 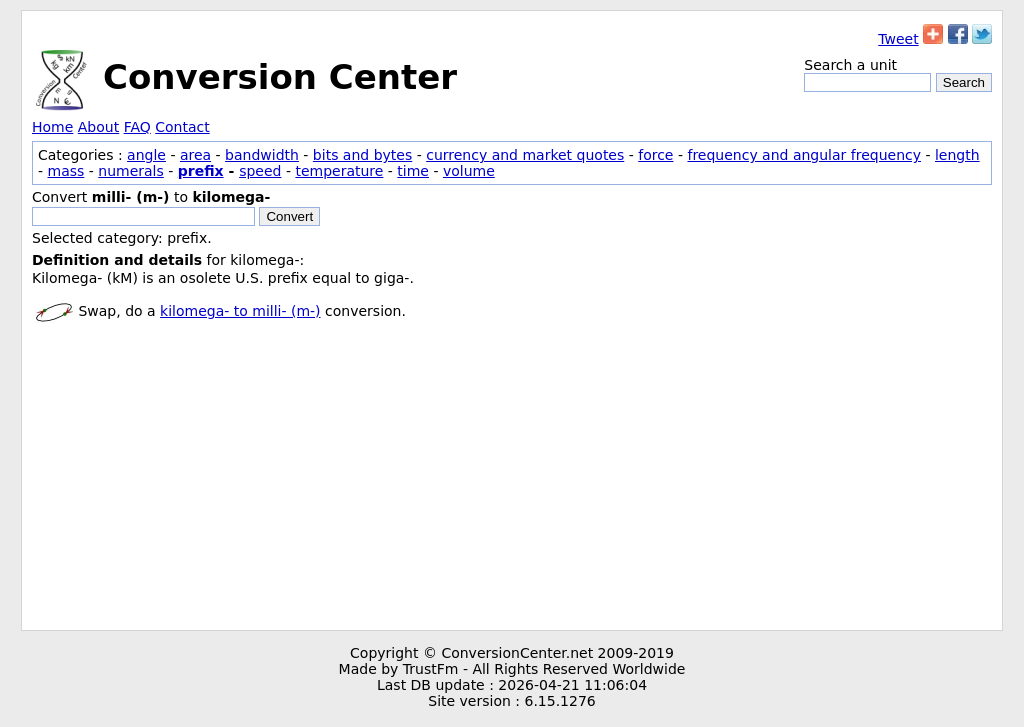 I want to click on FAQ, so click(x=137, y=127).